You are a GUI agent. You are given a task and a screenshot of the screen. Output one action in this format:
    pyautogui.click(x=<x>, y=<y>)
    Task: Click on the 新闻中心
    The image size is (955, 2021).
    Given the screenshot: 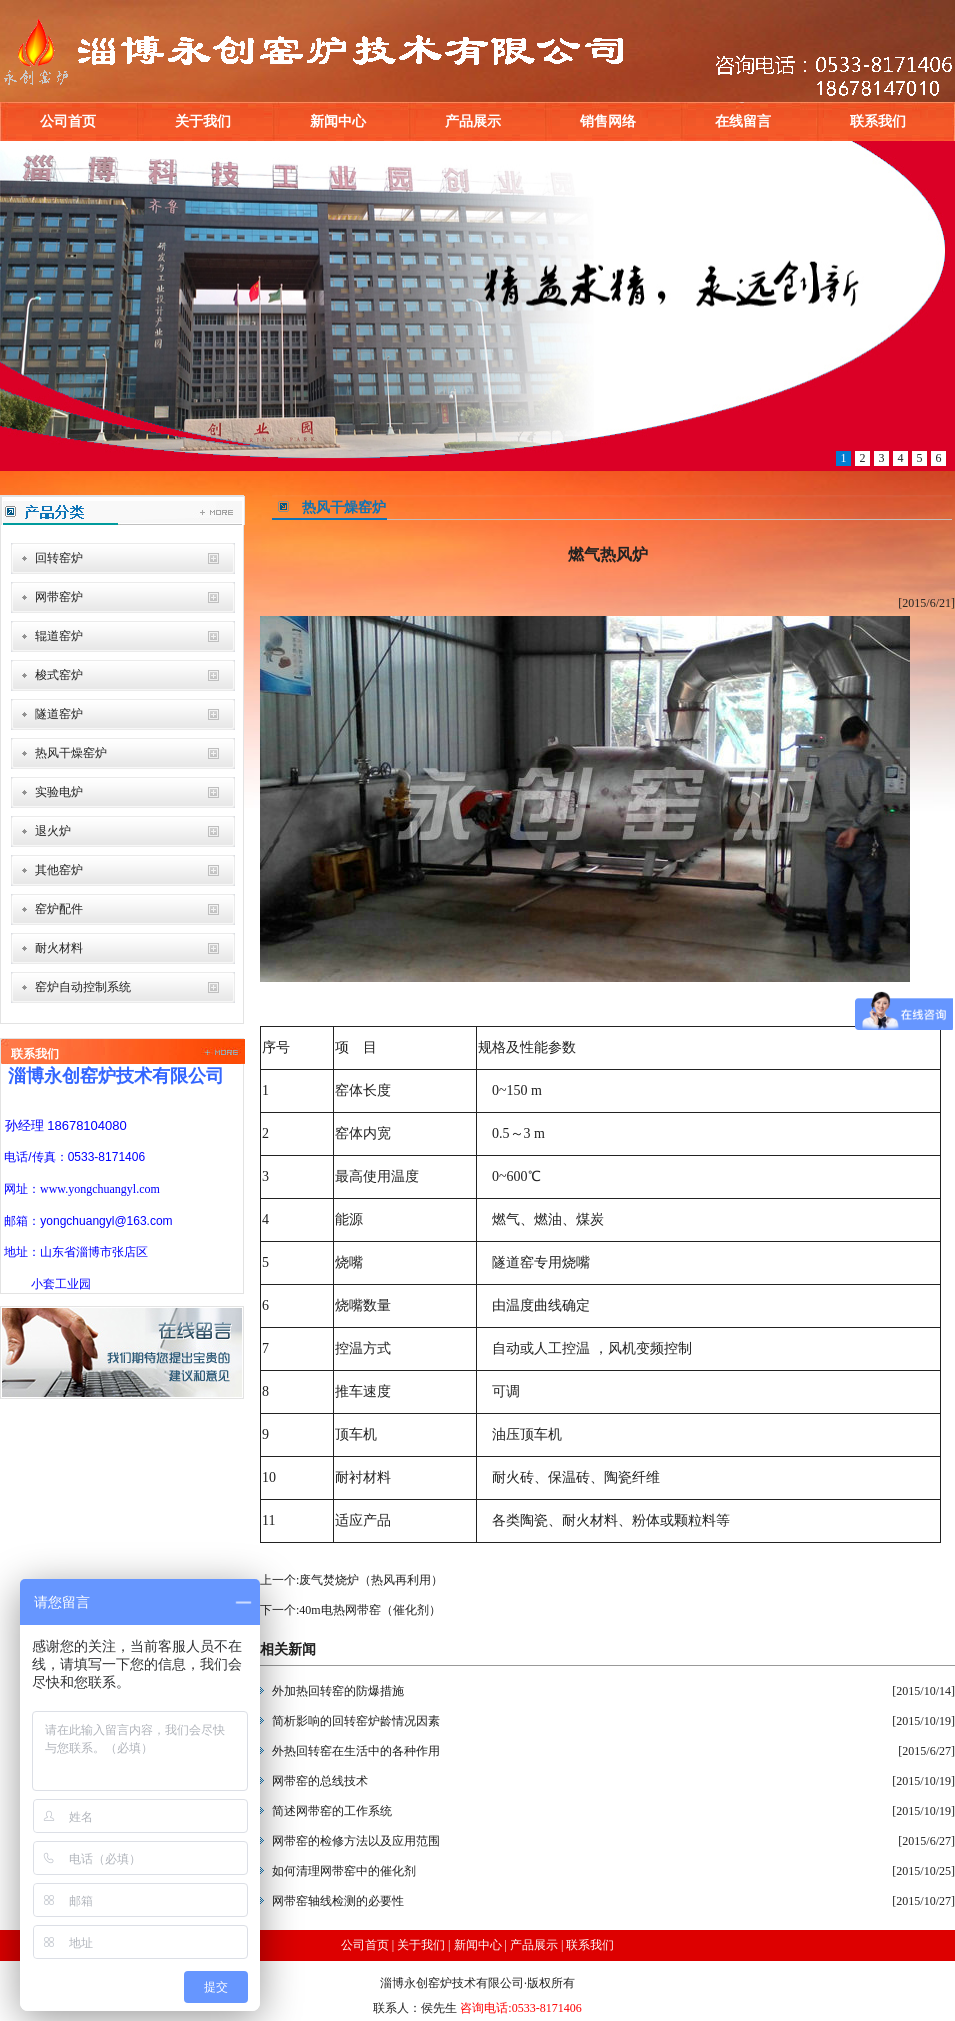 What is the action you would take?
    pyautogui.click(x=338, y=121)
    